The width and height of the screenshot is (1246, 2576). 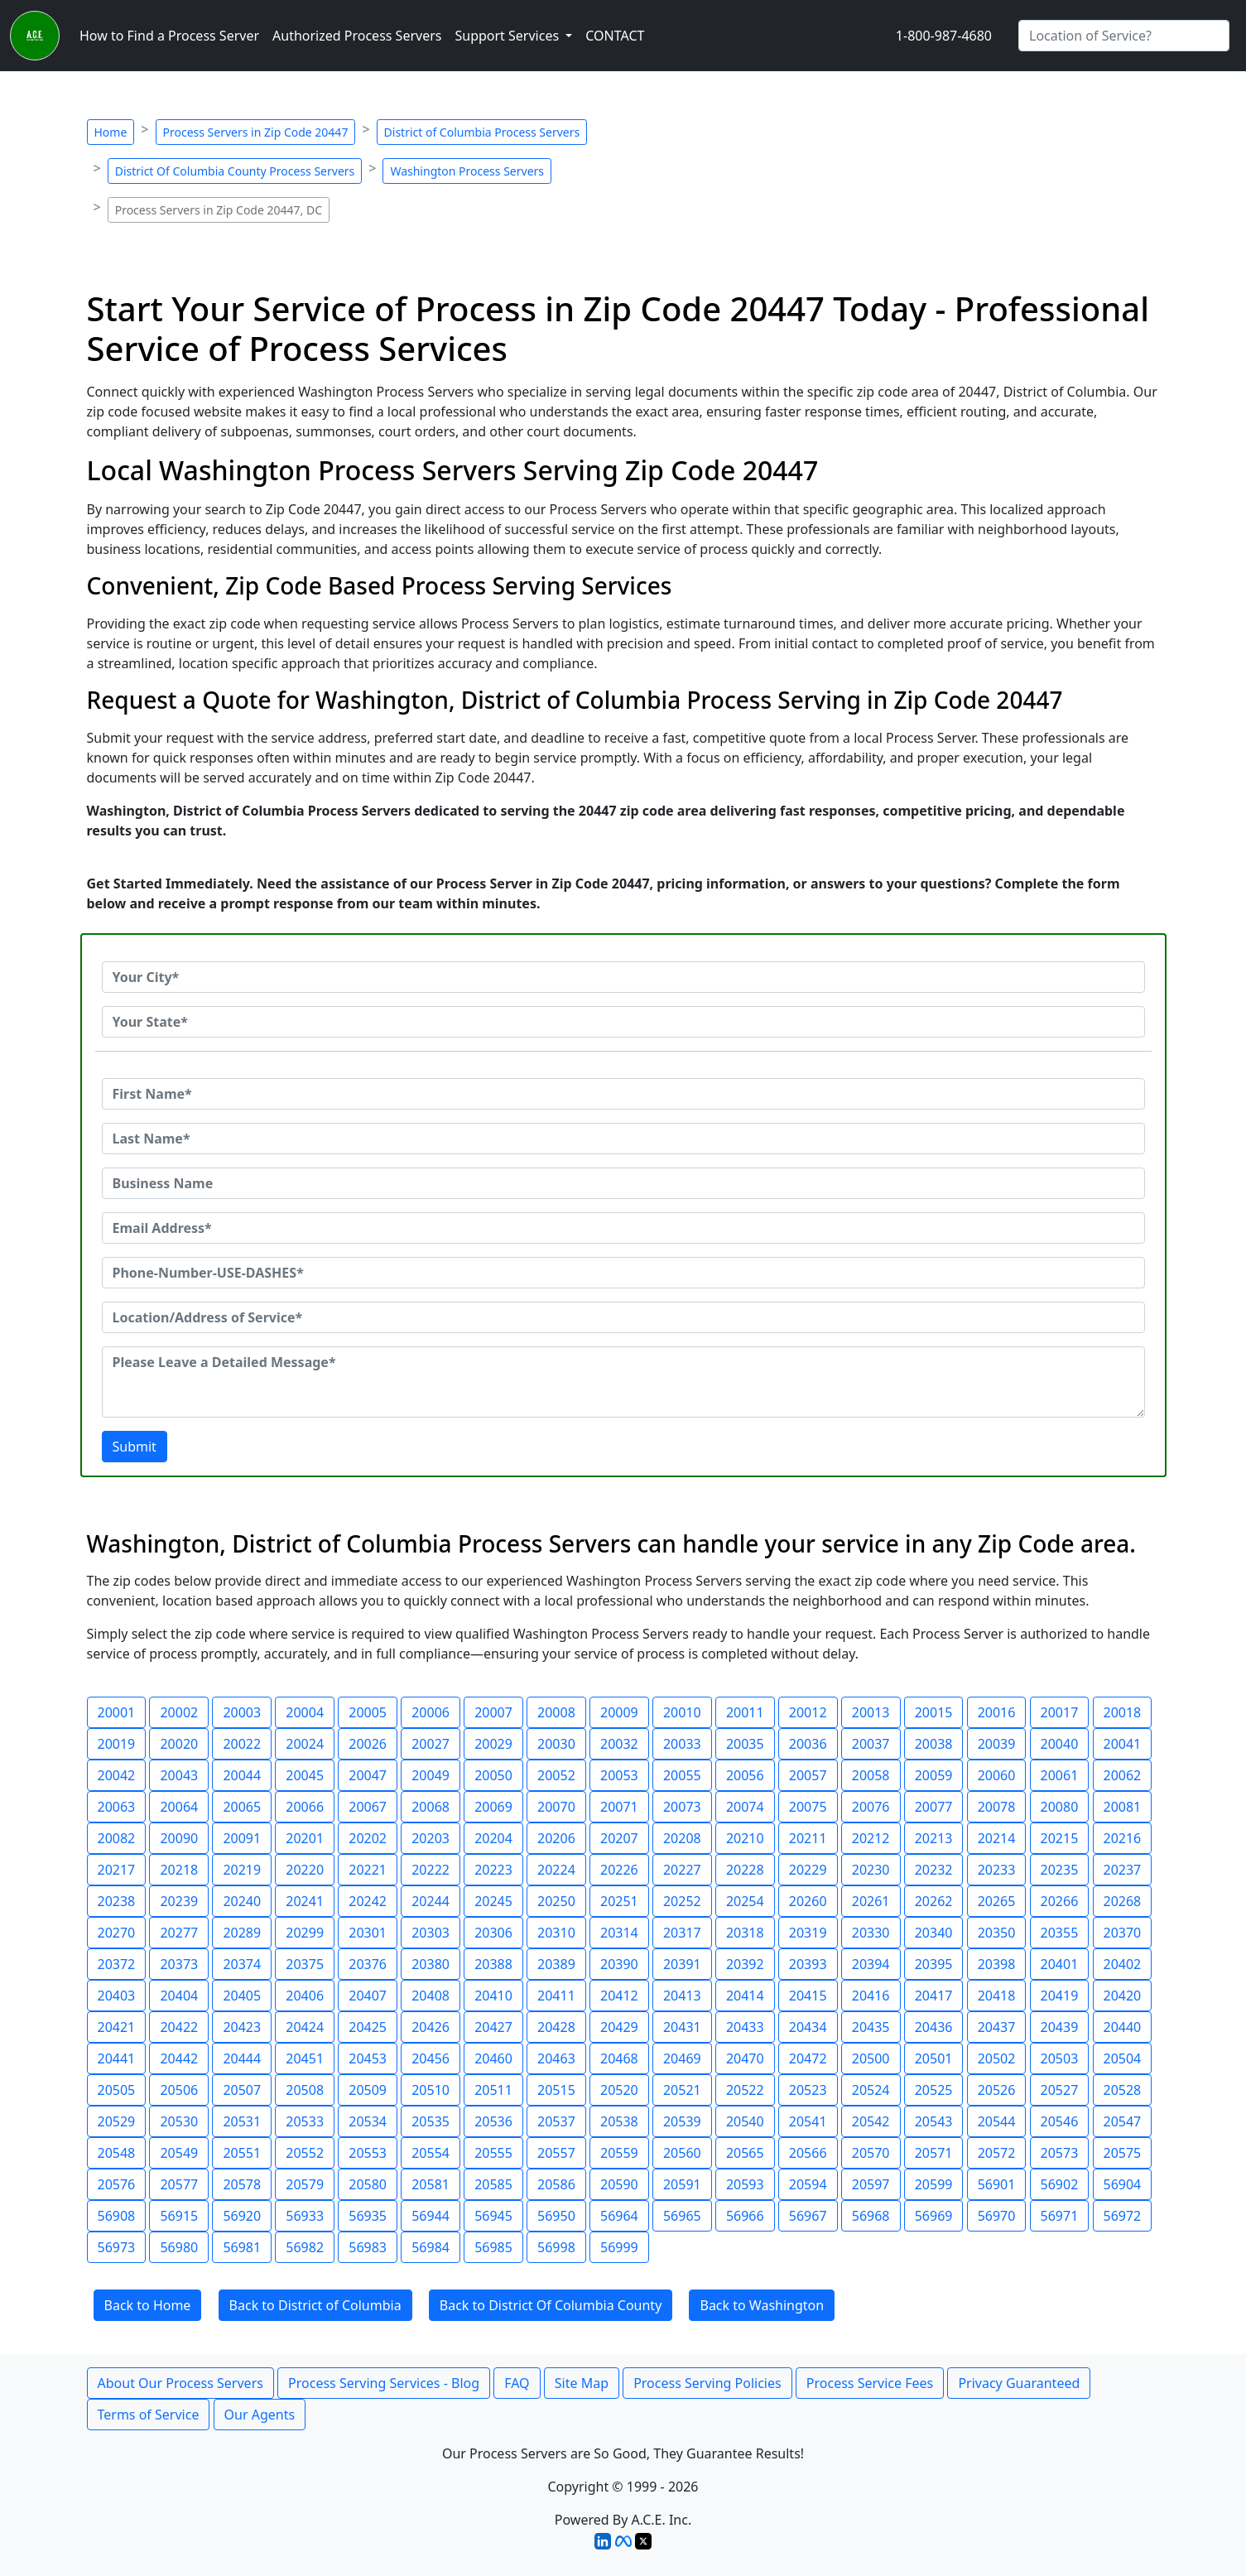 What do you see at coordinates (808, 2216) in the screenshot?
I see `56967` at bounding box center [808, 2216].